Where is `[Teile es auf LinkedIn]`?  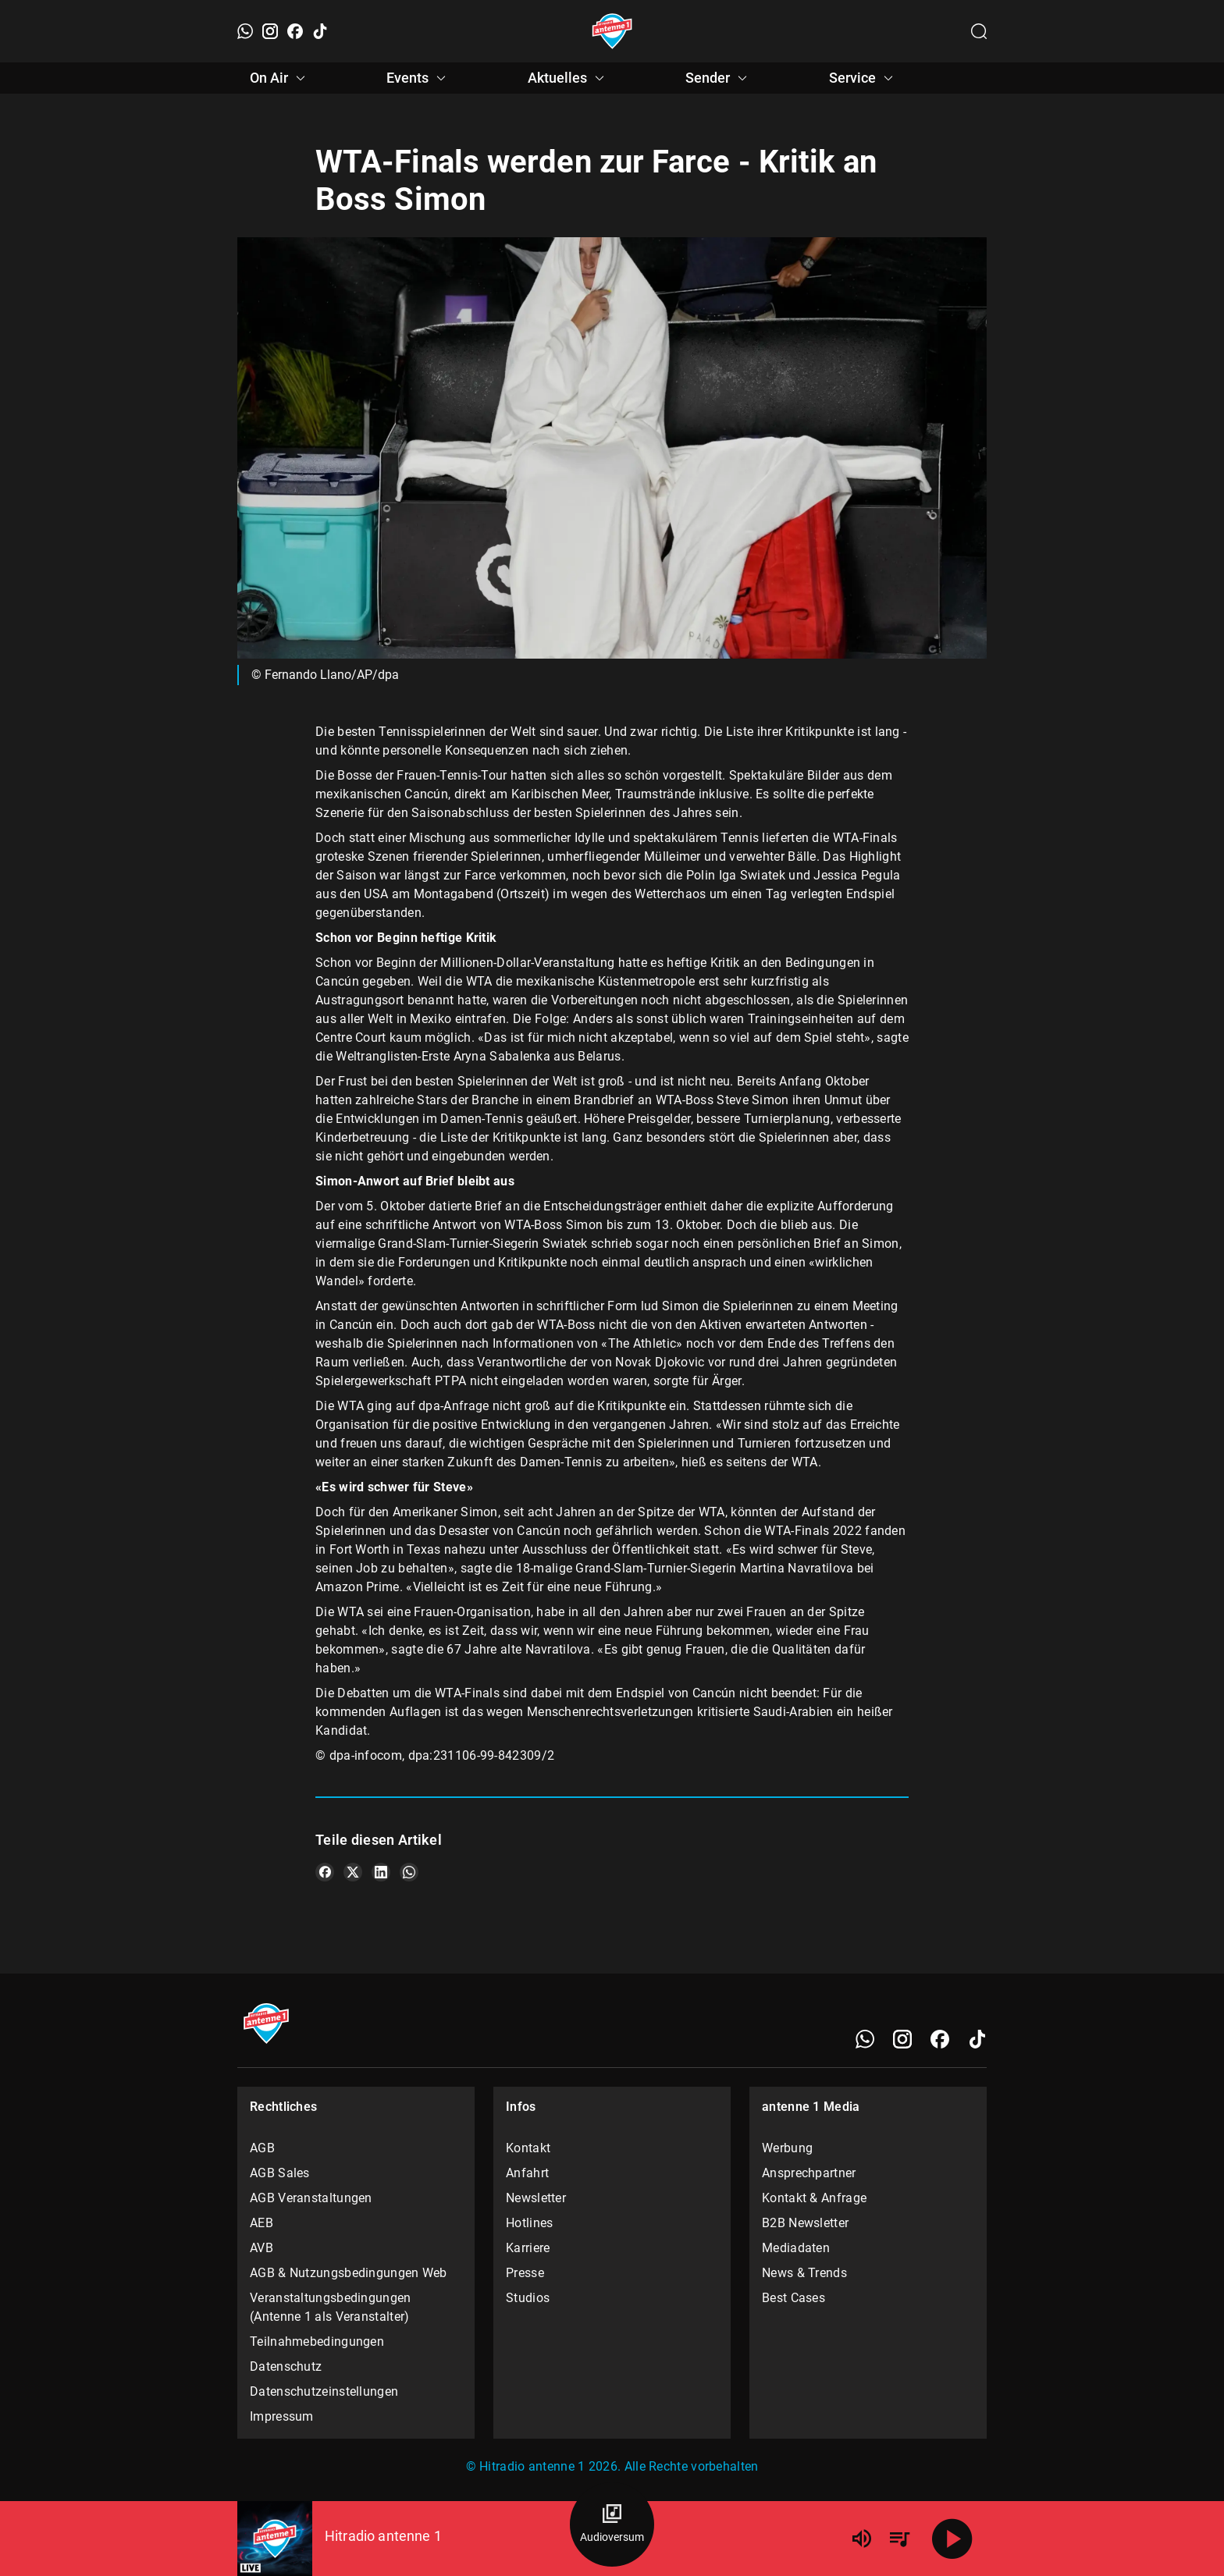 [Teile es auf LinkedIn] is located at coordinates (381, 1872).